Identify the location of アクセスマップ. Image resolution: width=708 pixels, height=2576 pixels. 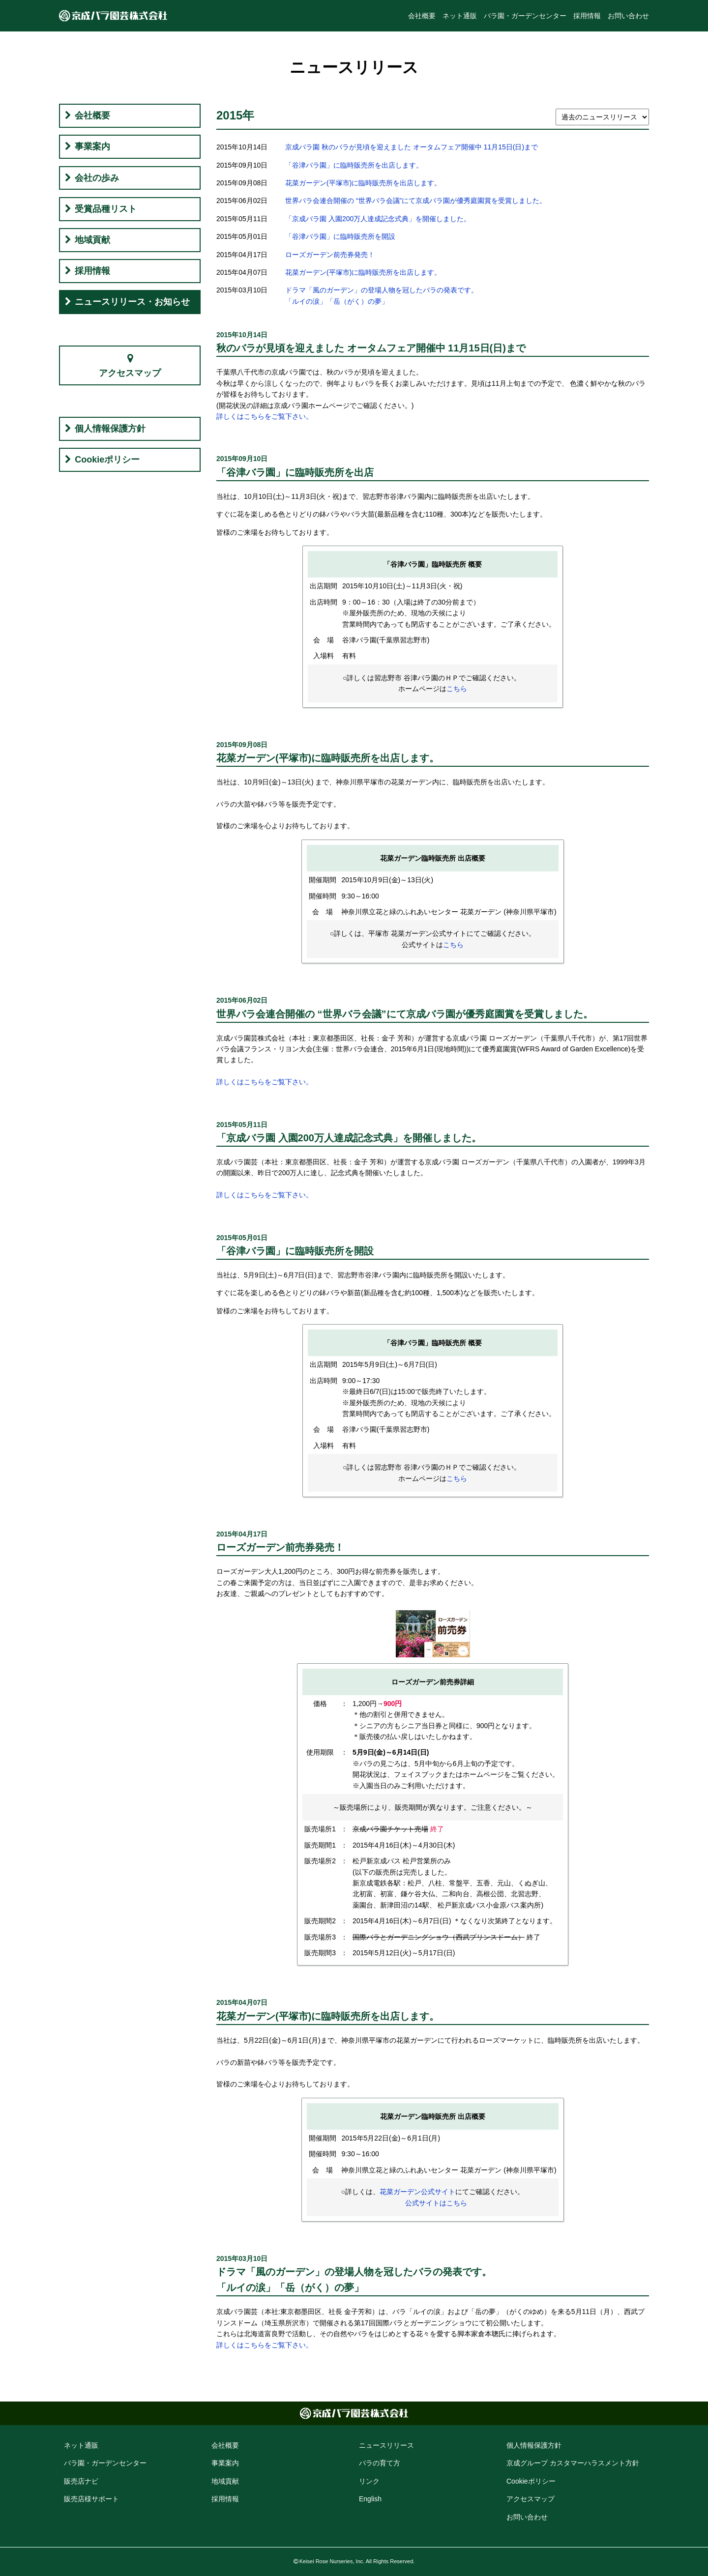
(130, 373).